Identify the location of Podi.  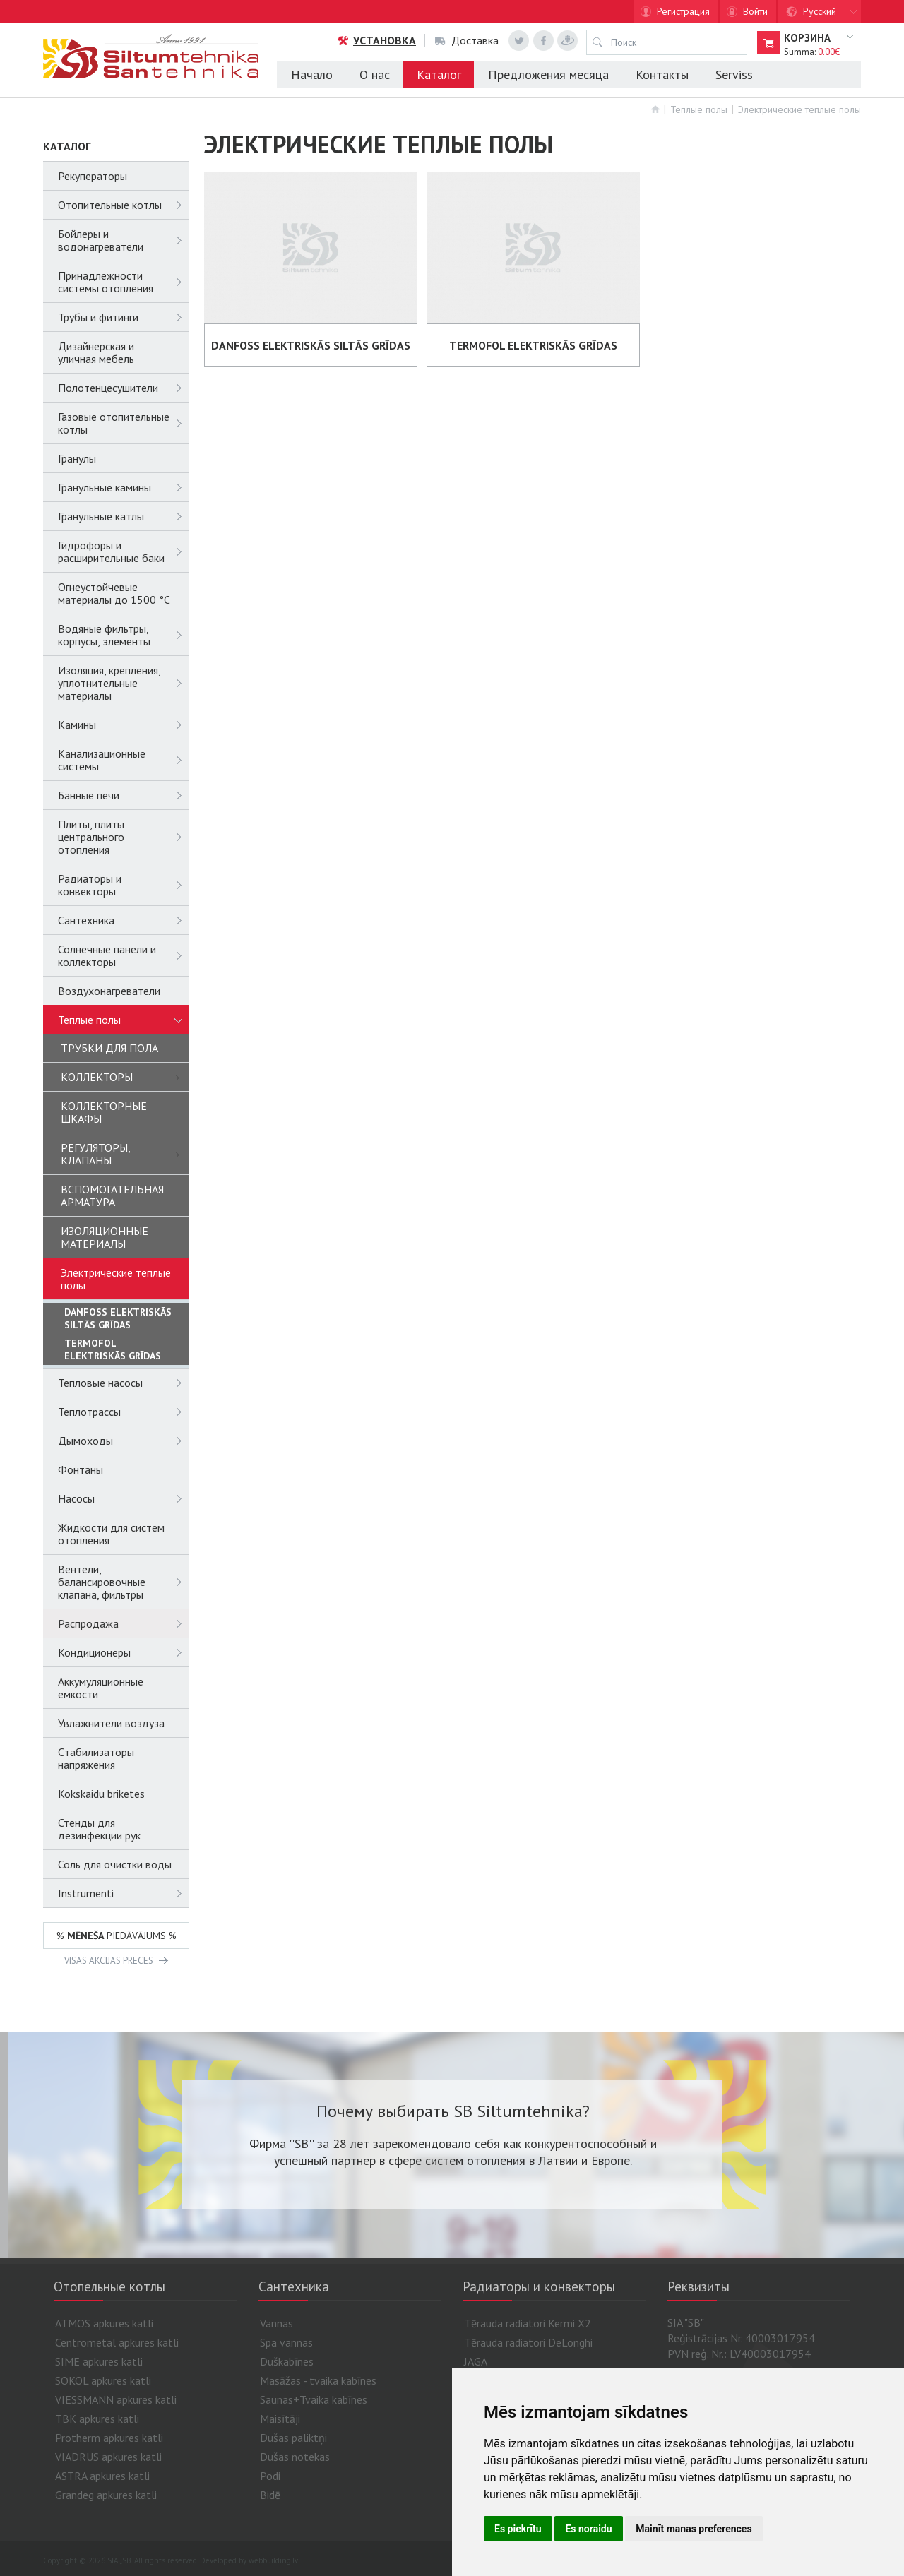
(270, 2476).